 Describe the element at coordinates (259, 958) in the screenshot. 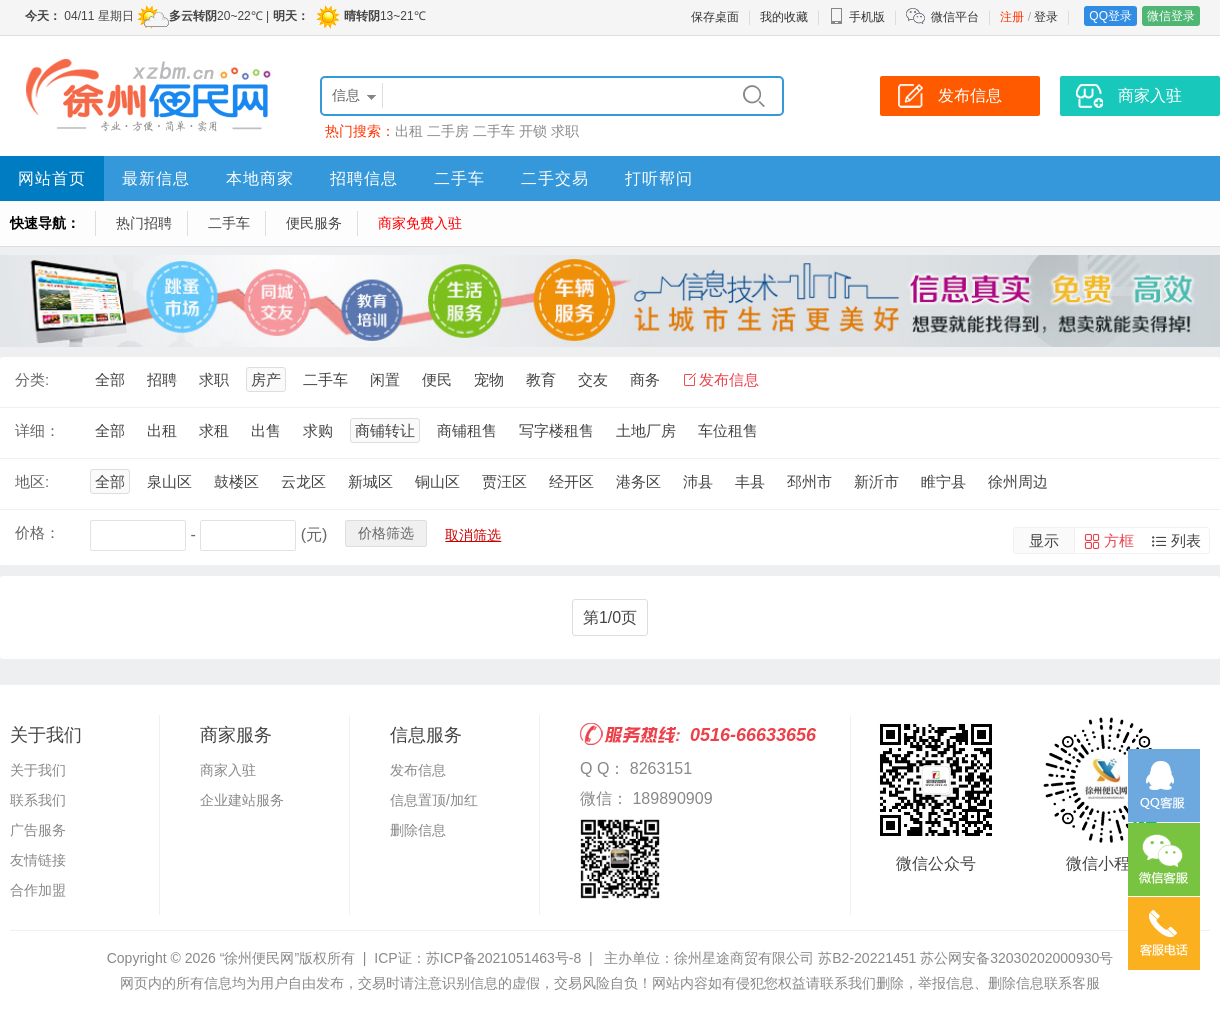

I see `“徐州便民网”` at that location.